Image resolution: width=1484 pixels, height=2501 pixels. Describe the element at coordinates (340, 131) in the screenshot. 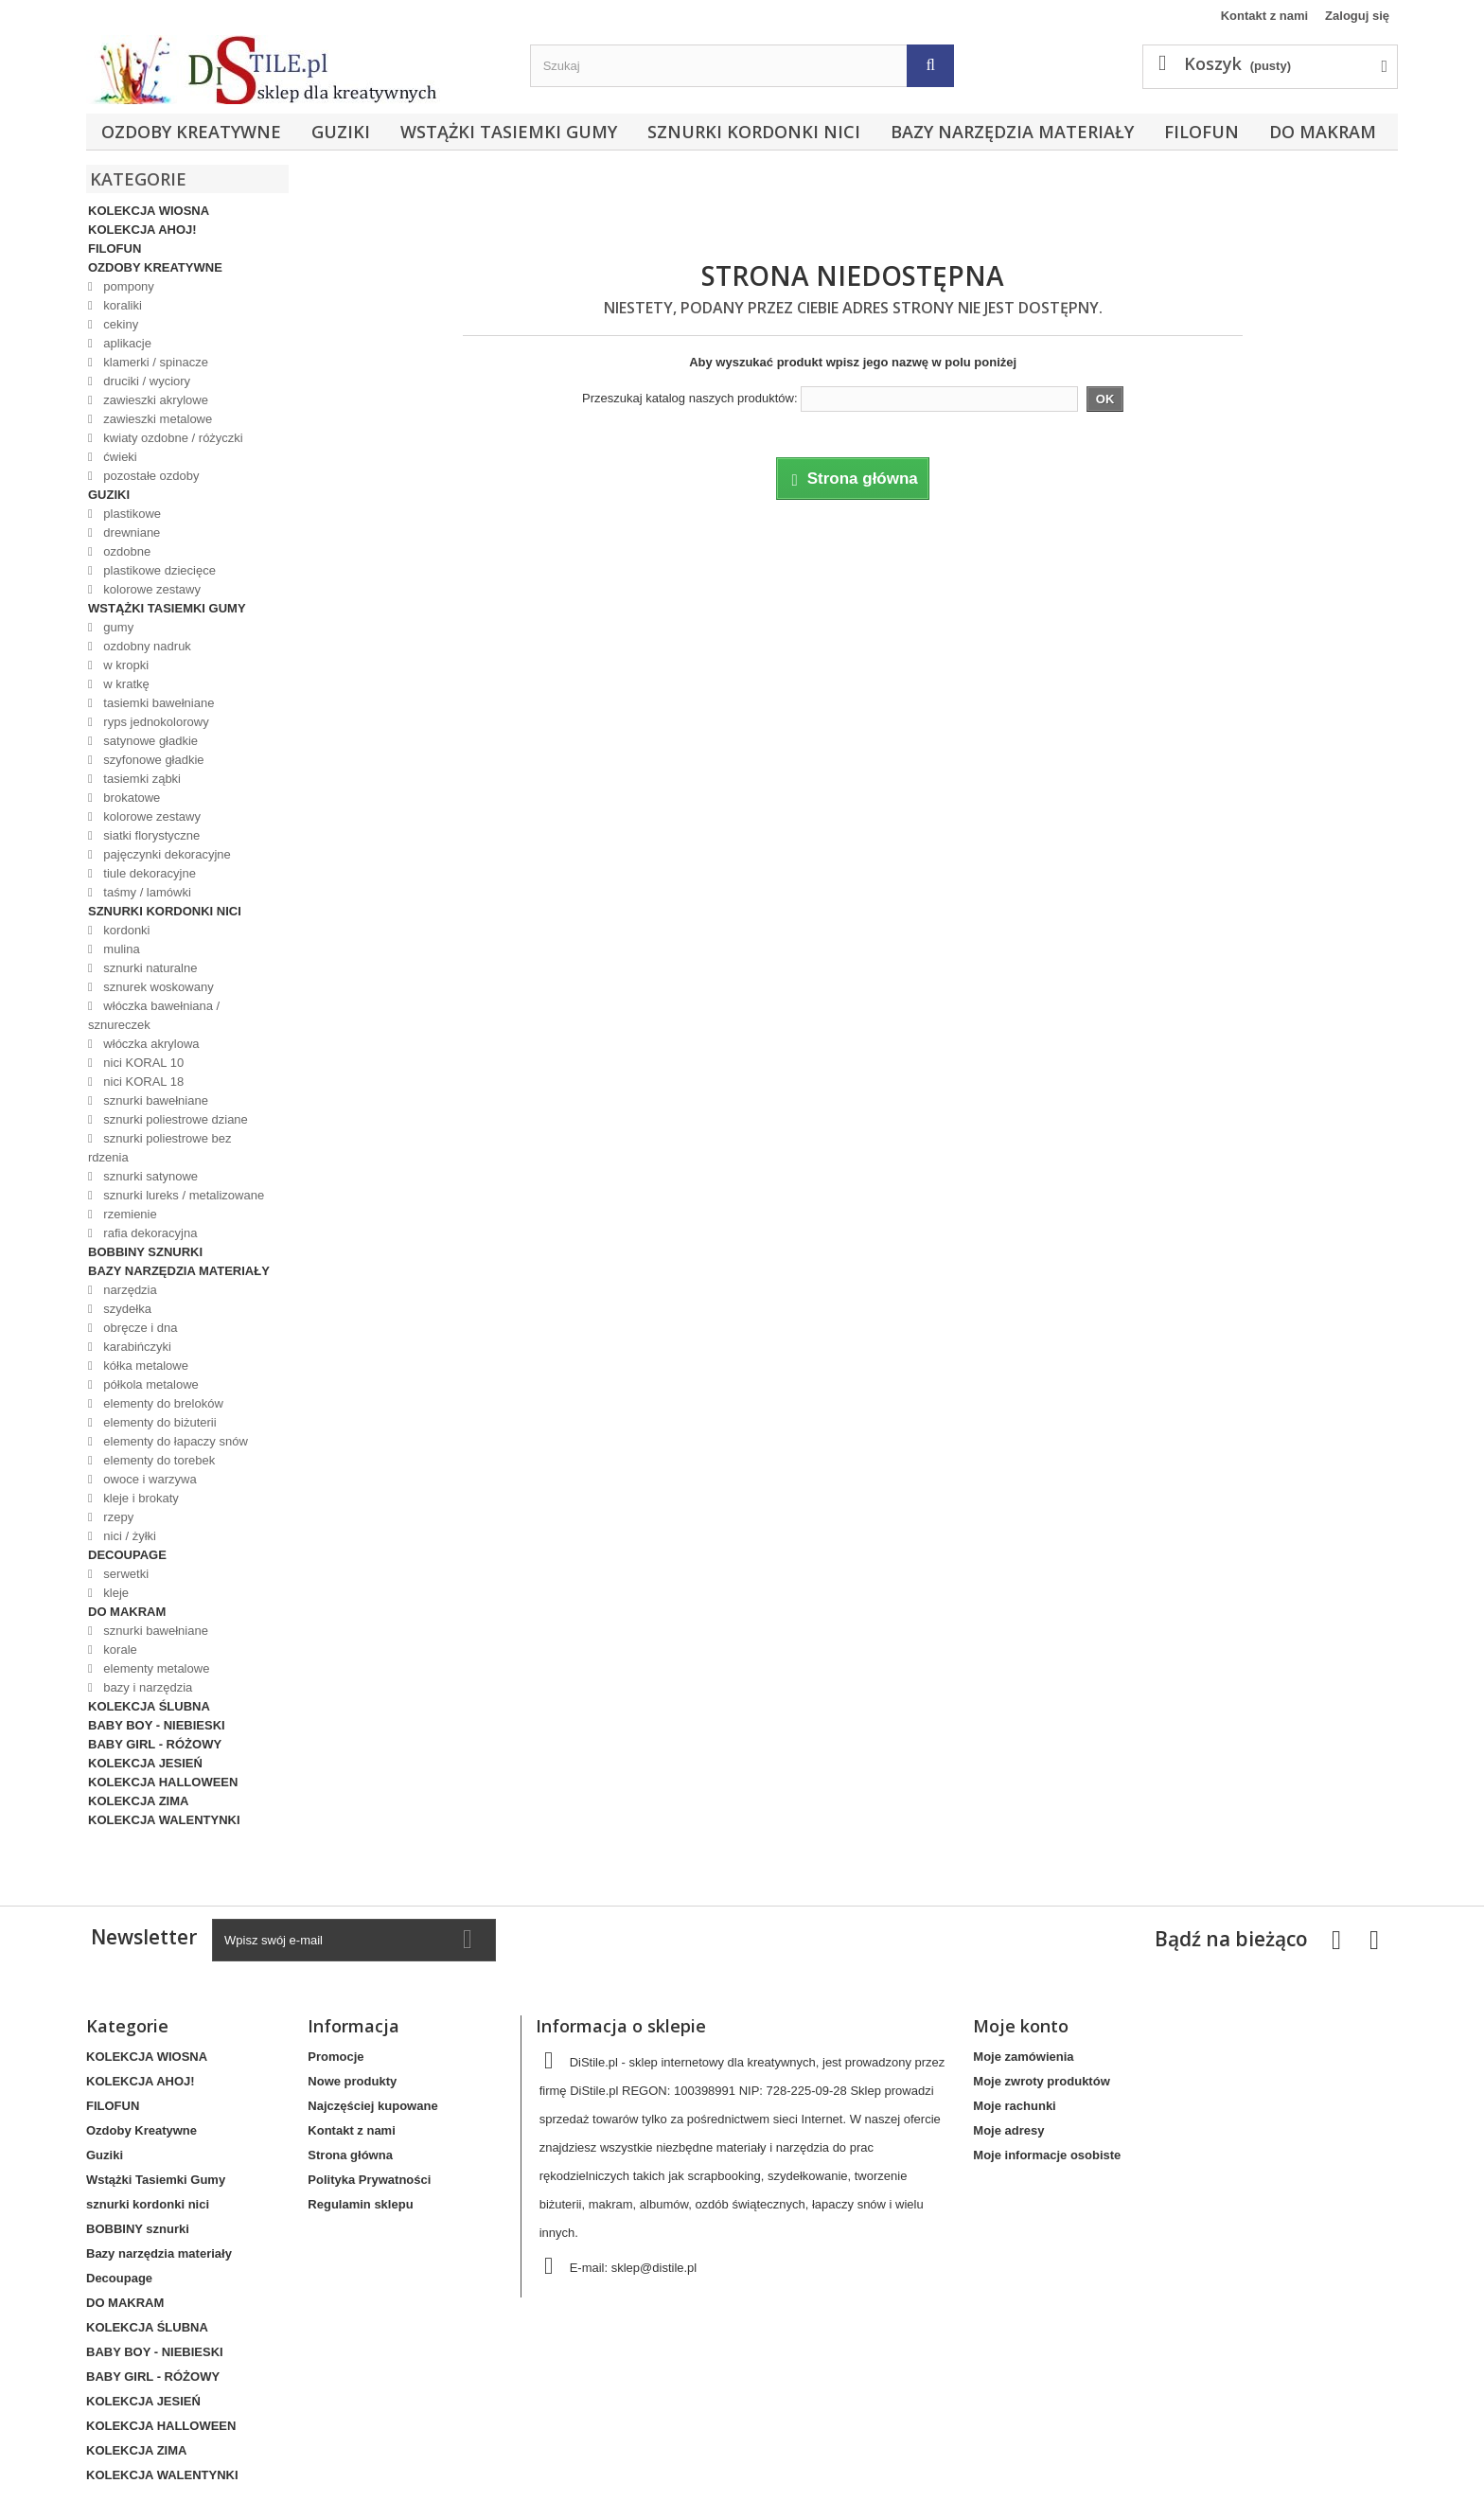

I see `Guziki` at that location.